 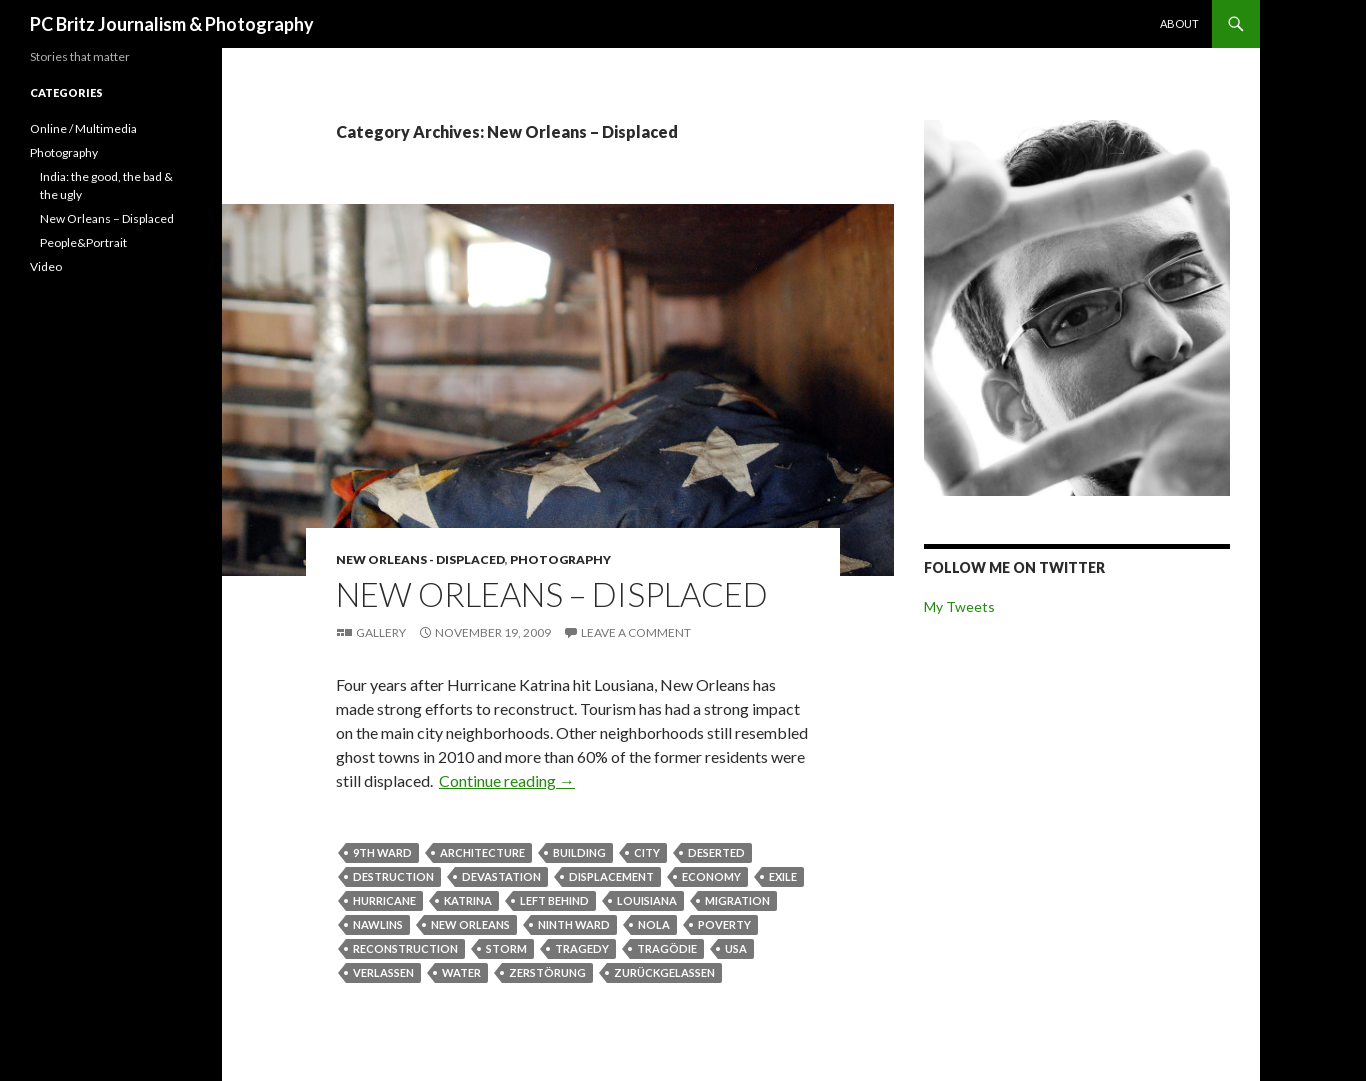 What do you see at coordinates (724, 924) in the screenshot?
I see `poverty` at bounding box center [724, 924].